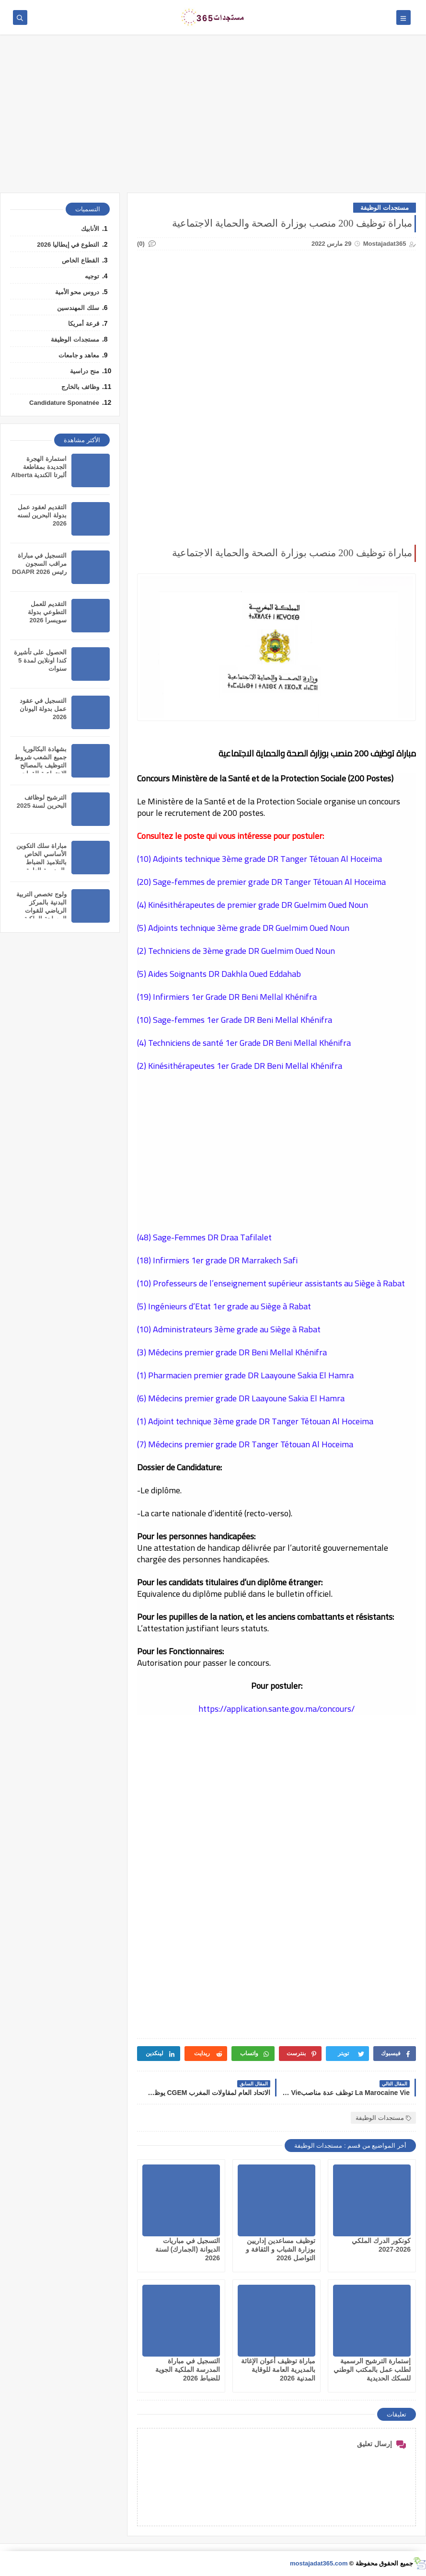 The image size is (426, 2576). I want to click on القطاع الخاص, so click(80, 260).